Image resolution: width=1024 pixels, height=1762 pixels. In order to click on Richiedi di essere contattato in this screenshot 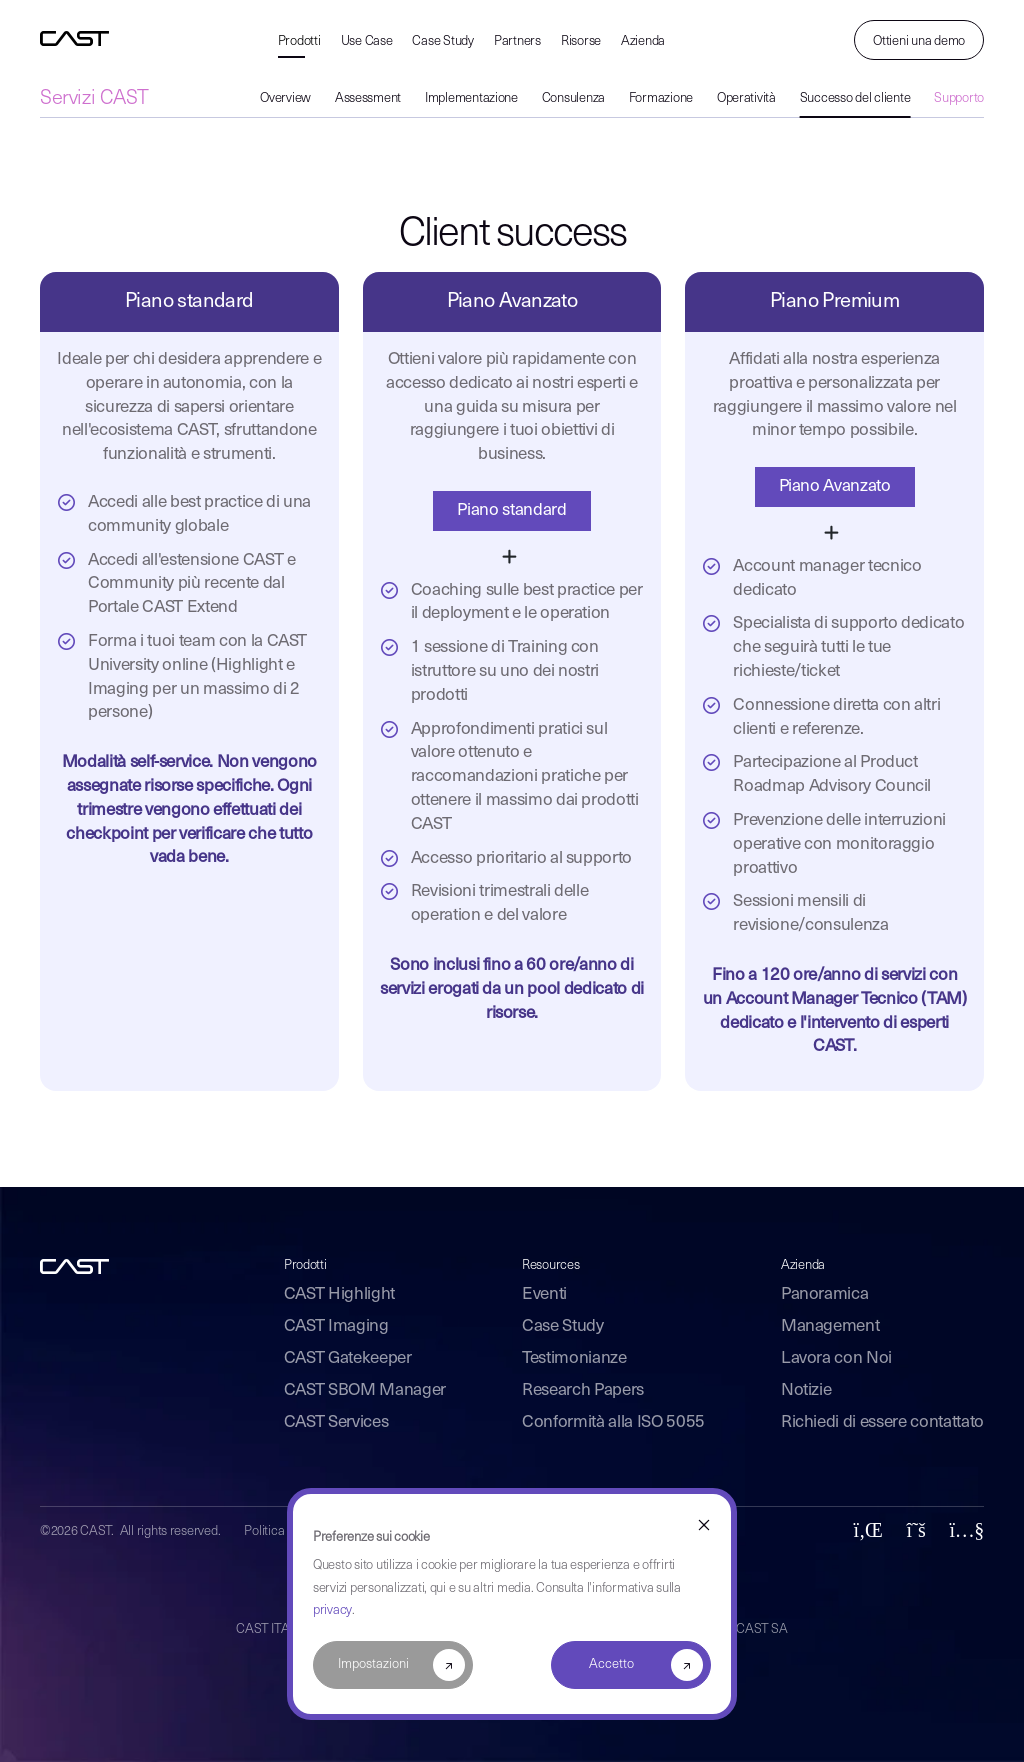, I will do `click(882, 1422)`.